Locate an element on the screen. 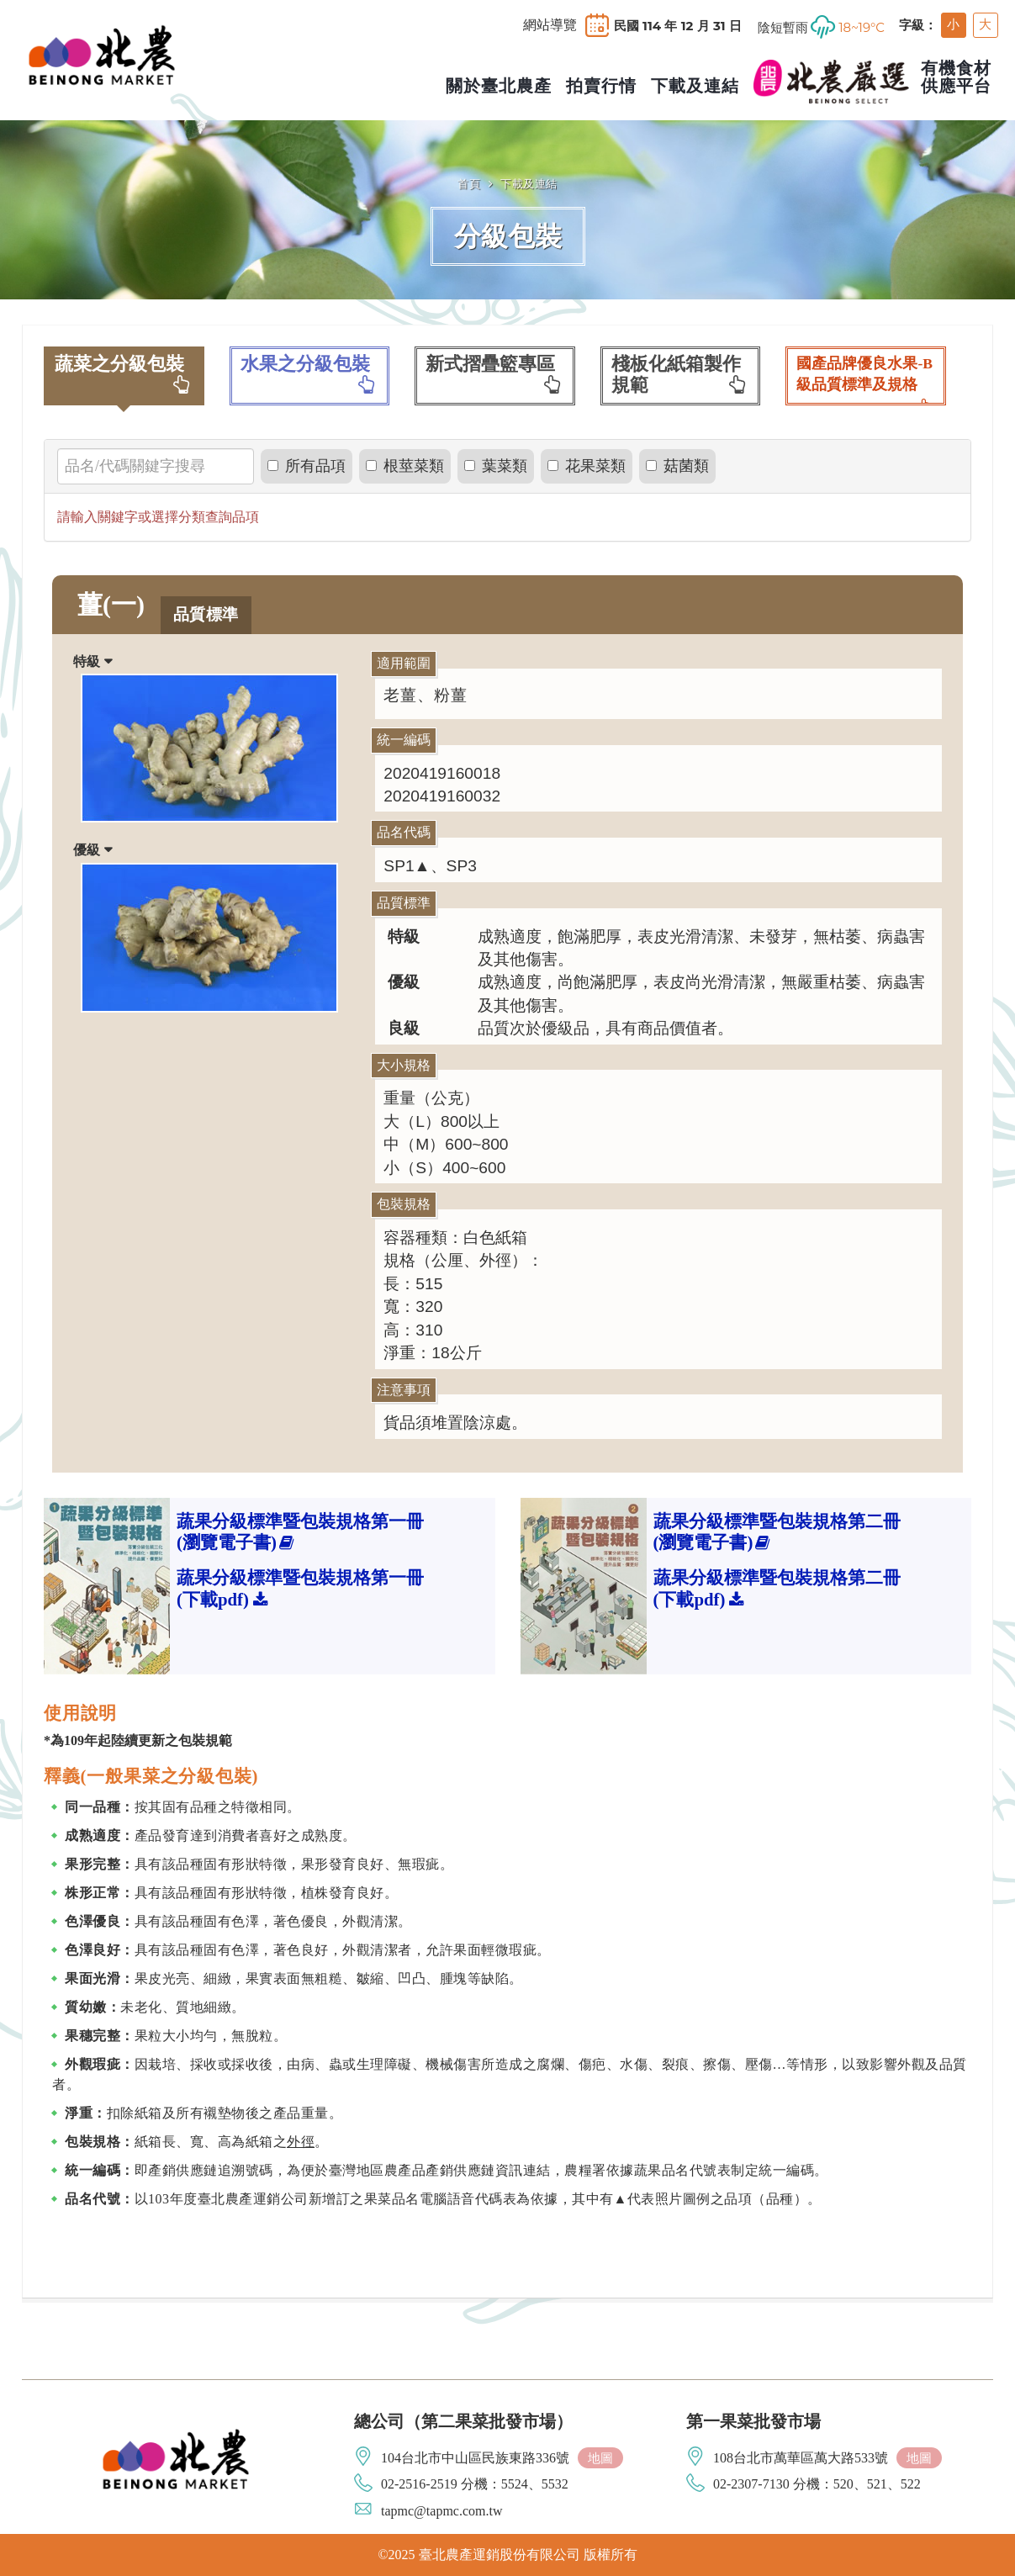  國產品牌優良水果-B級品質標準及規格 is located at coordinates (865, 380).